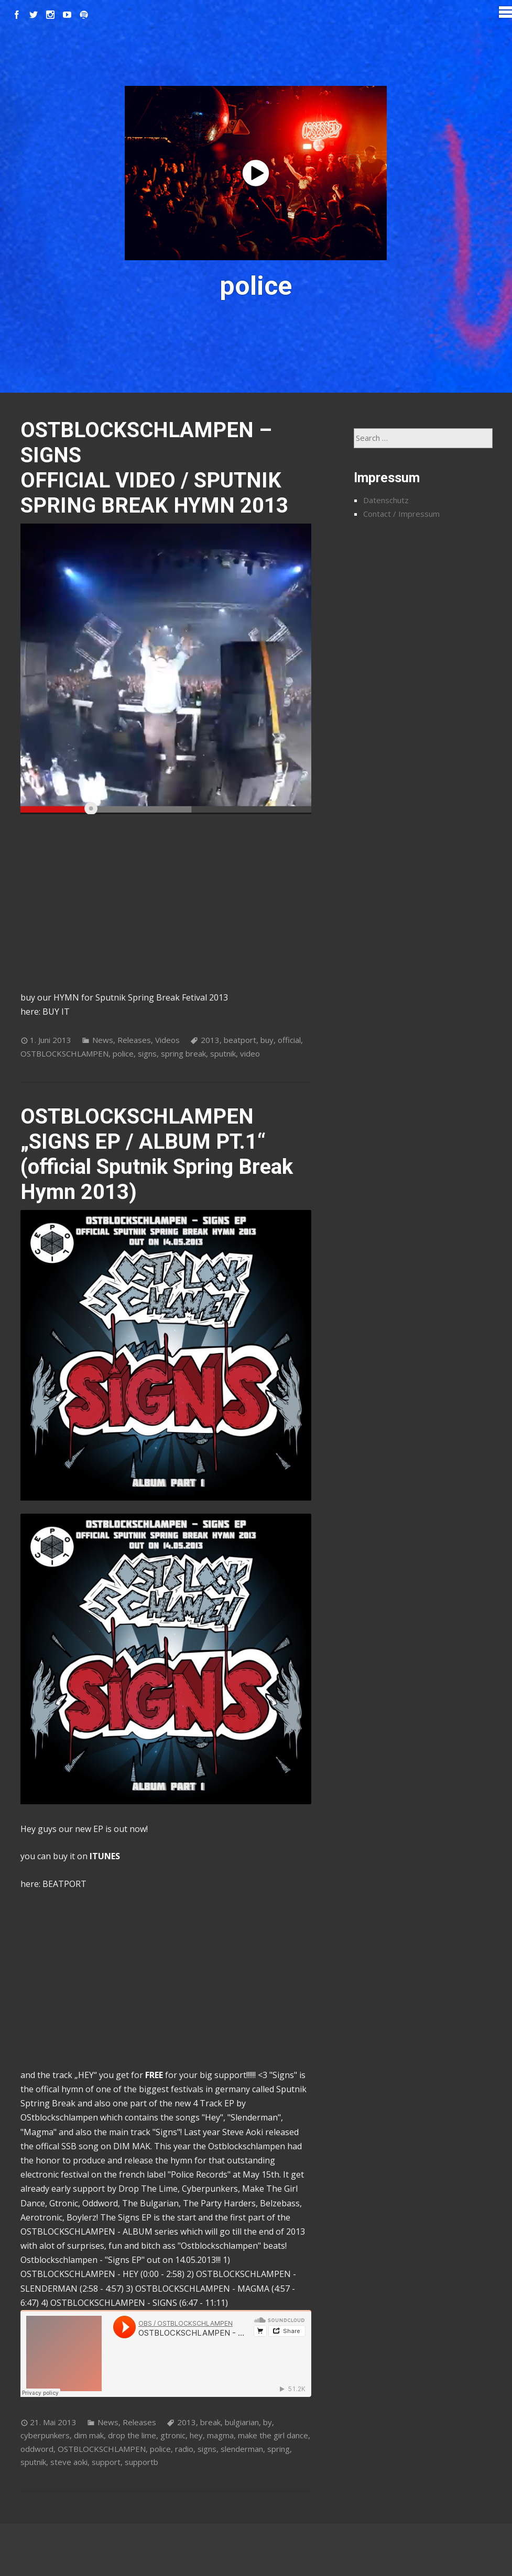 This screenshot has height=2576, width=512. Describe the element at coordinates (184, 2449) in the screenshot. I see `radio` at that location.